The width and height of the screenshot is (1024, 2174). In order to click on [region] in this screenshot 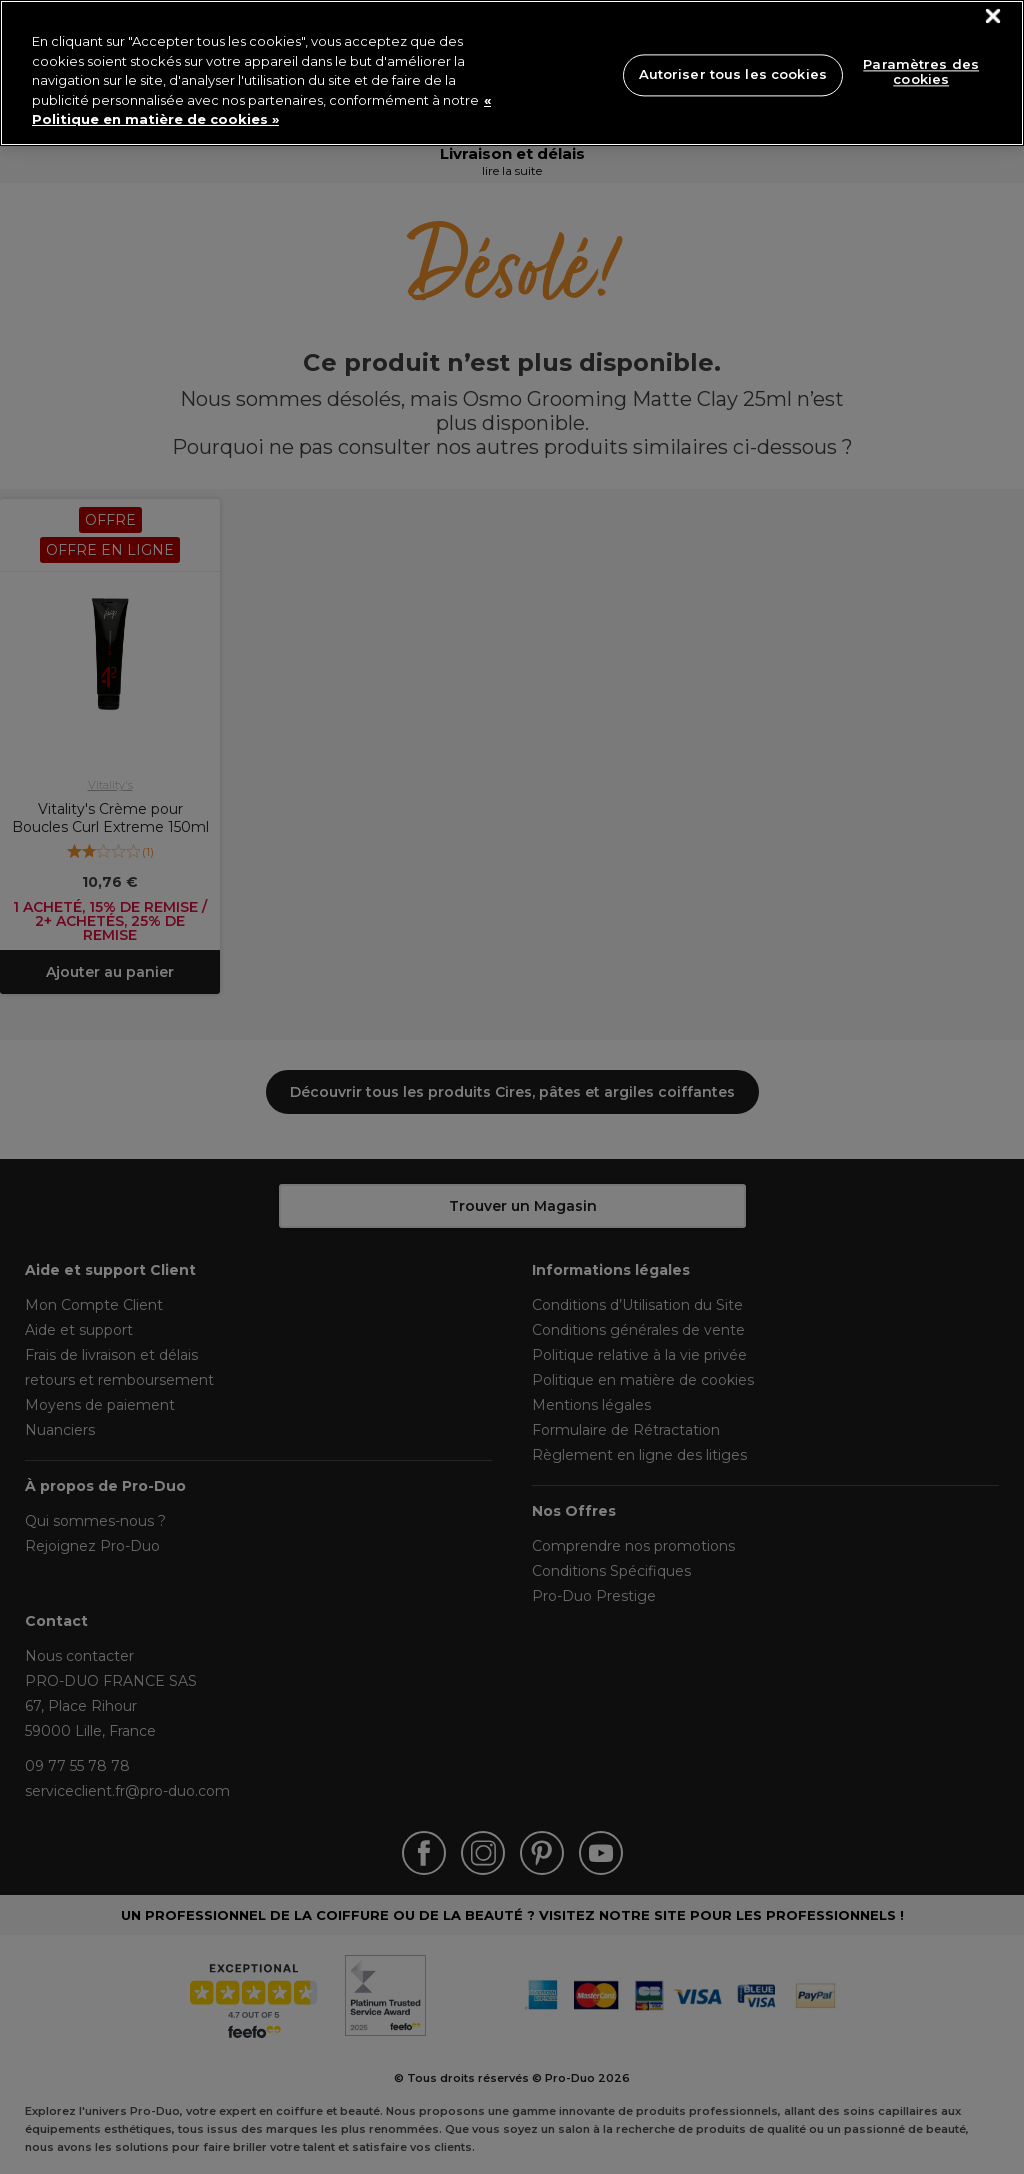, I will do `click(512, 73)`.